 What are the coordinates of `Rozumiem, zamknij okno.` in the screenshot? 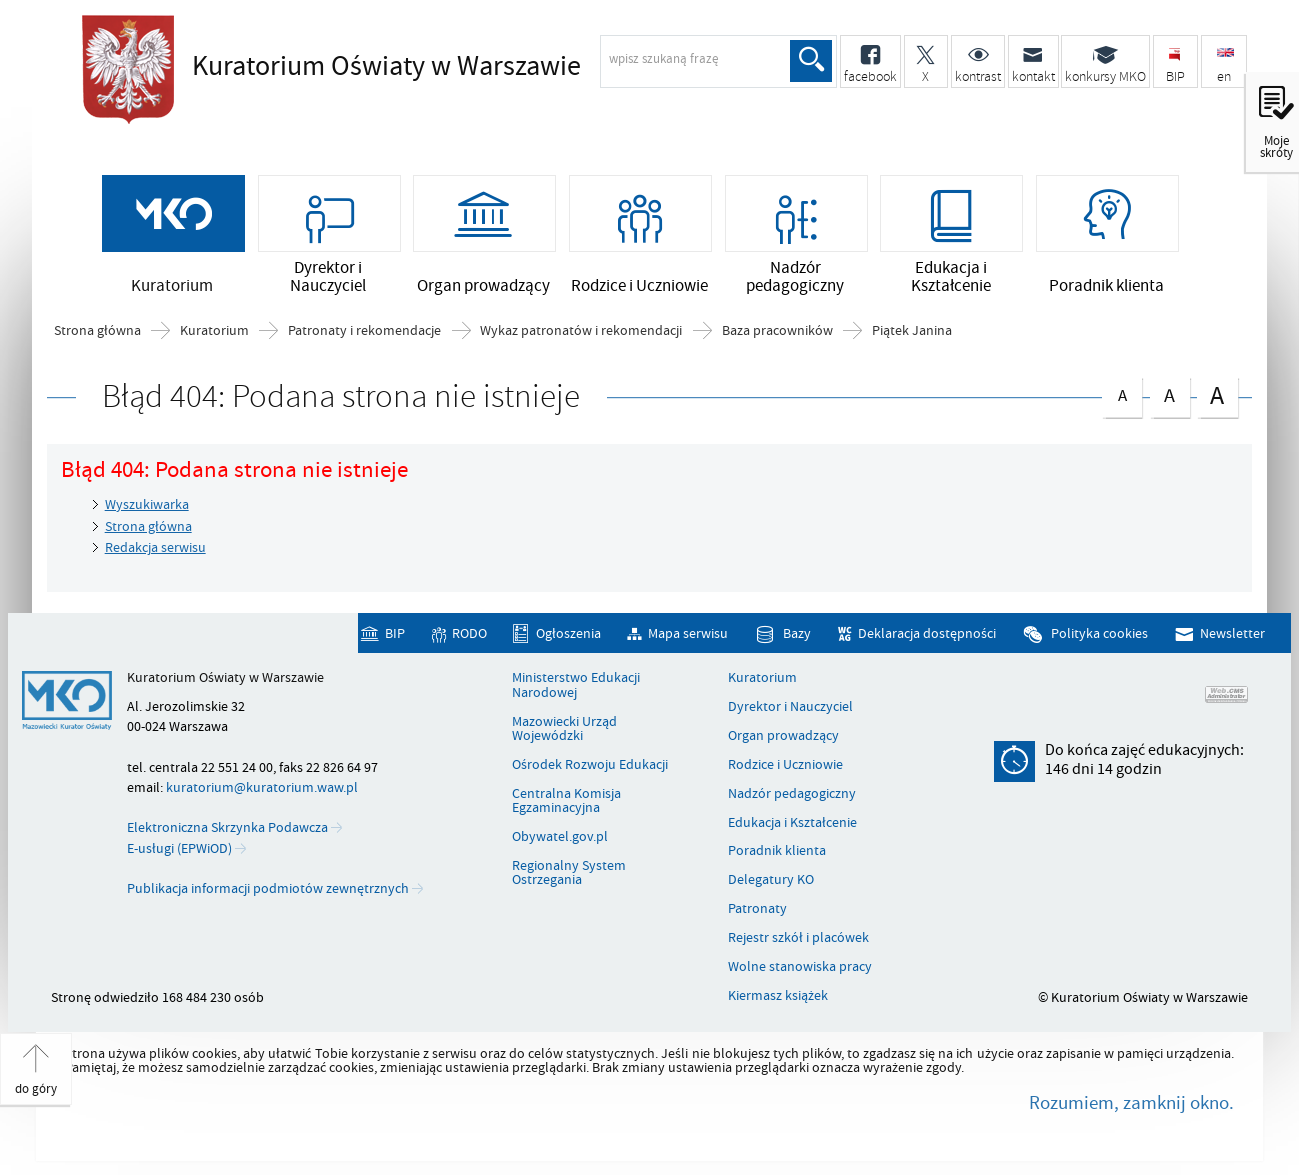 It's located at (1131, 1103).